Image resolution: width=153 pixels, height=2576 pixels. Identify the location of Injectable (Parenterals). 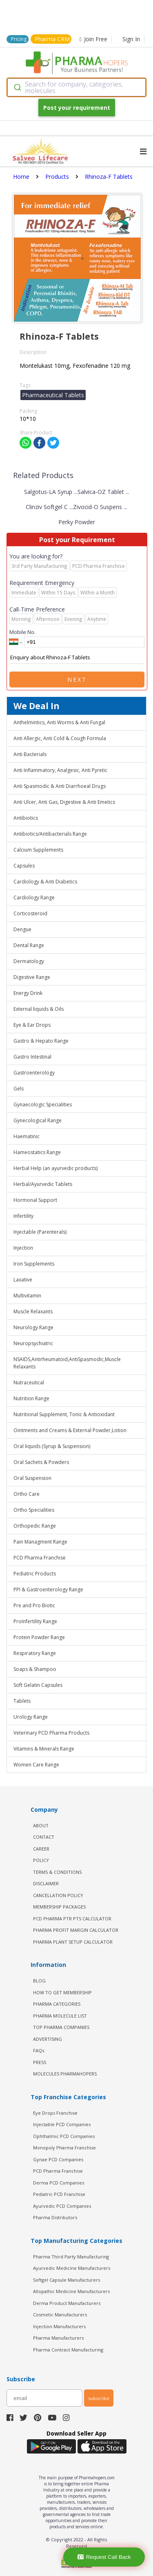
(40, 1231).